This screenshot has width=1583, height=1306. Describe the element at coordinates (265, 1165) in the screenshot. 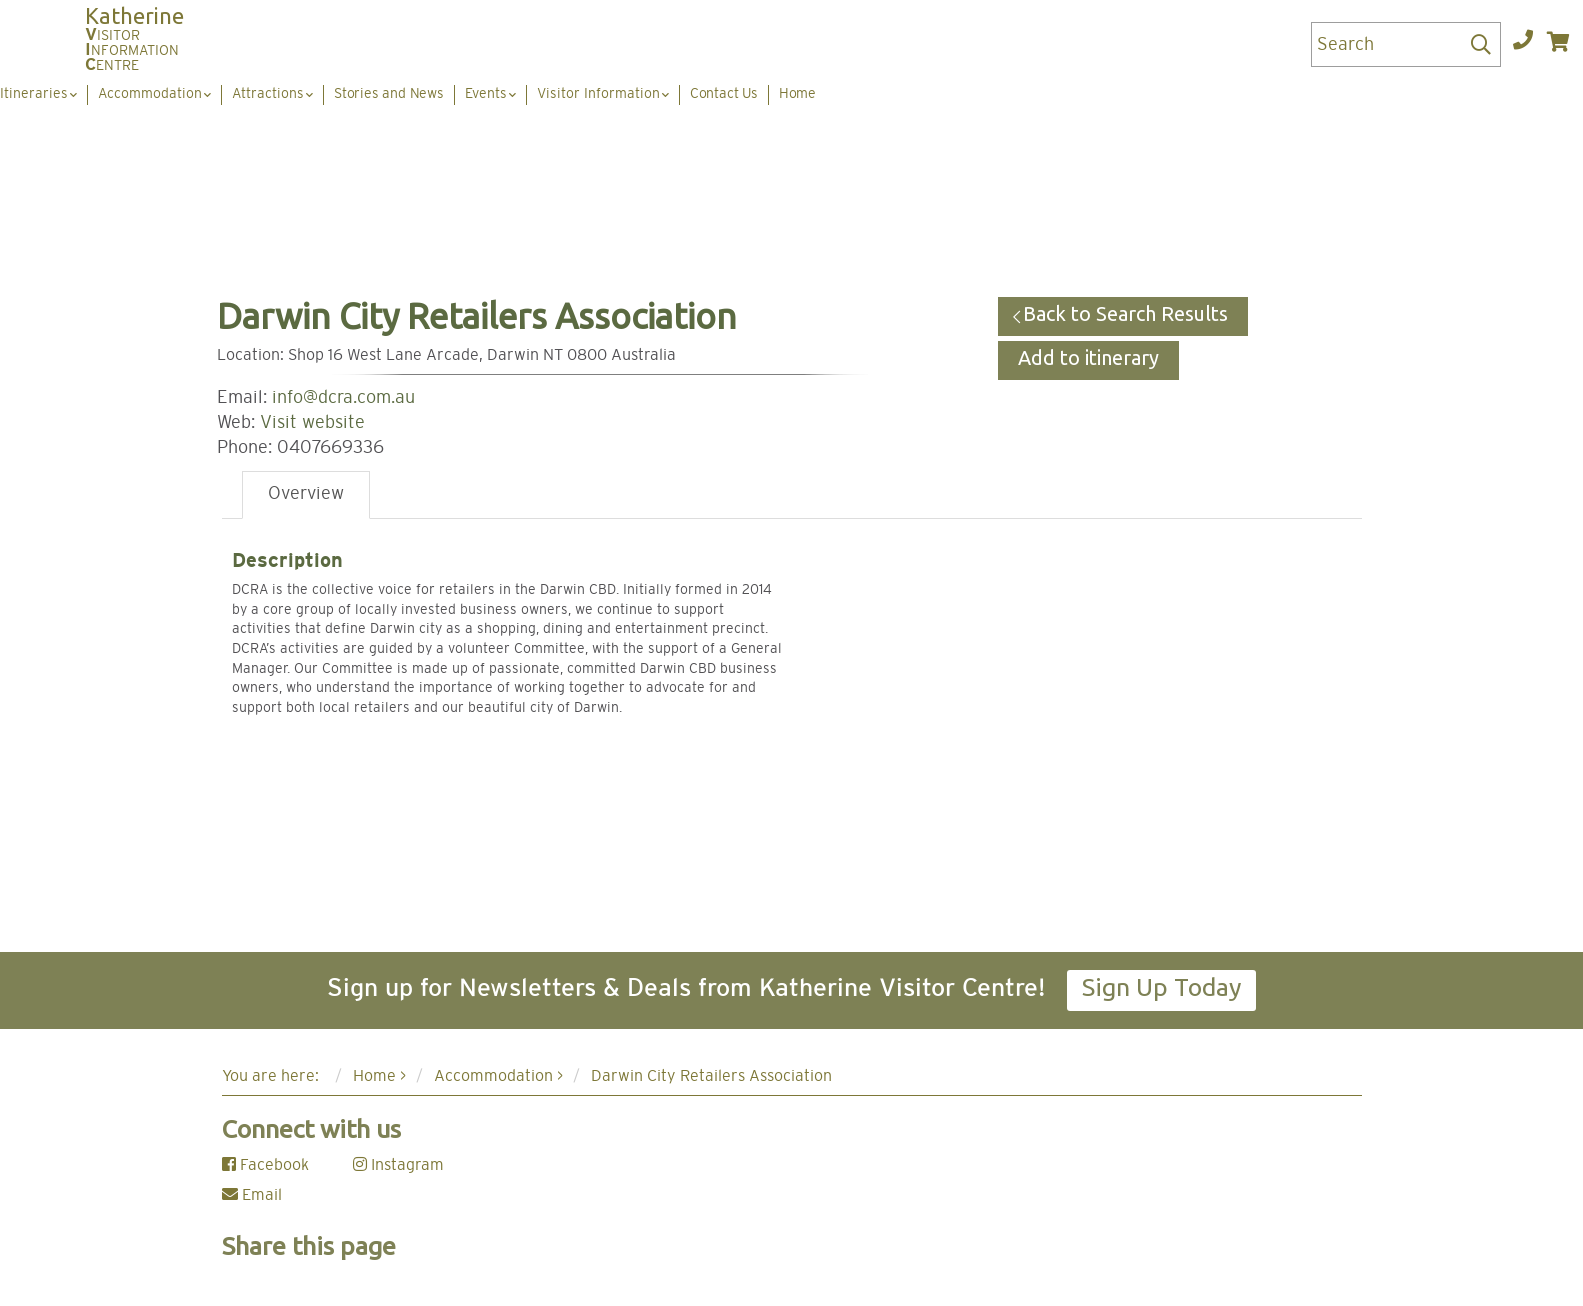

I see `Facebook` at that location.